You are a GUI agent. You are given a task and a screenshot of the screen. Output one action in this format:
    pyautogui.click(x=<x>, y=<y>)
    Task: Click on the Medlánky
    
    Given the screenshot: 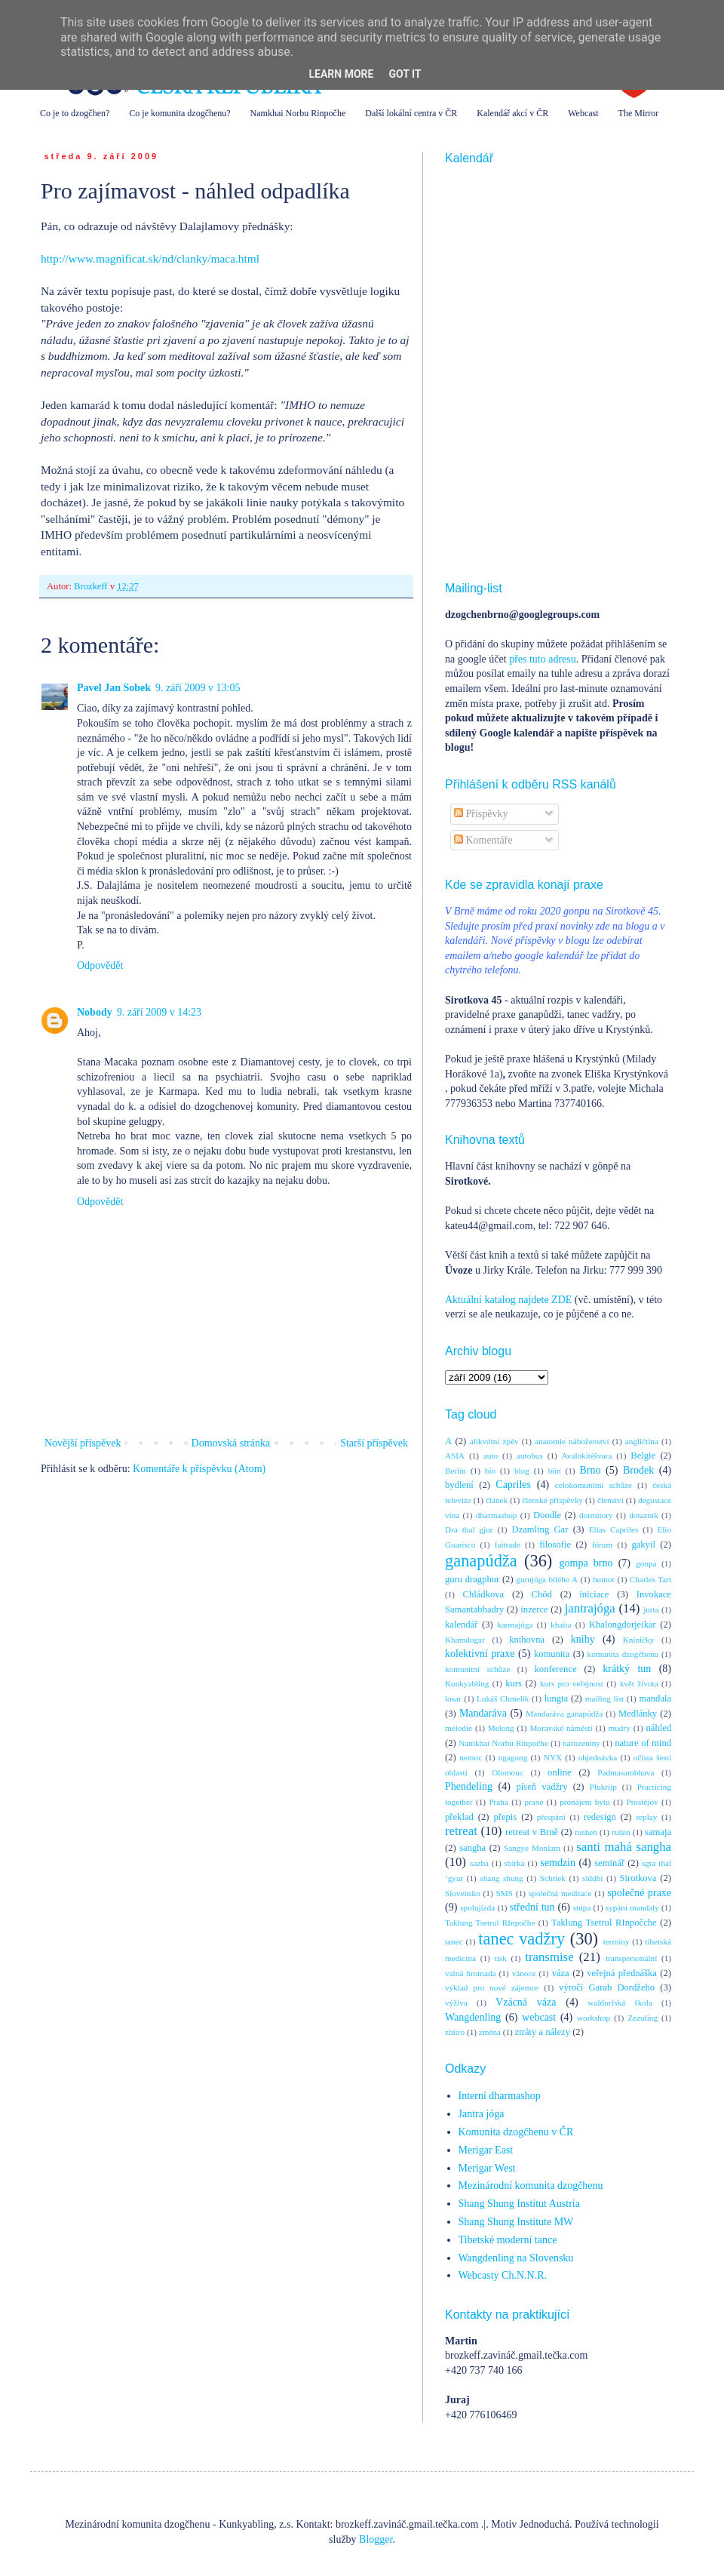 What is the action you would take?
    pyautogui.click(x=637, y=1713)
    